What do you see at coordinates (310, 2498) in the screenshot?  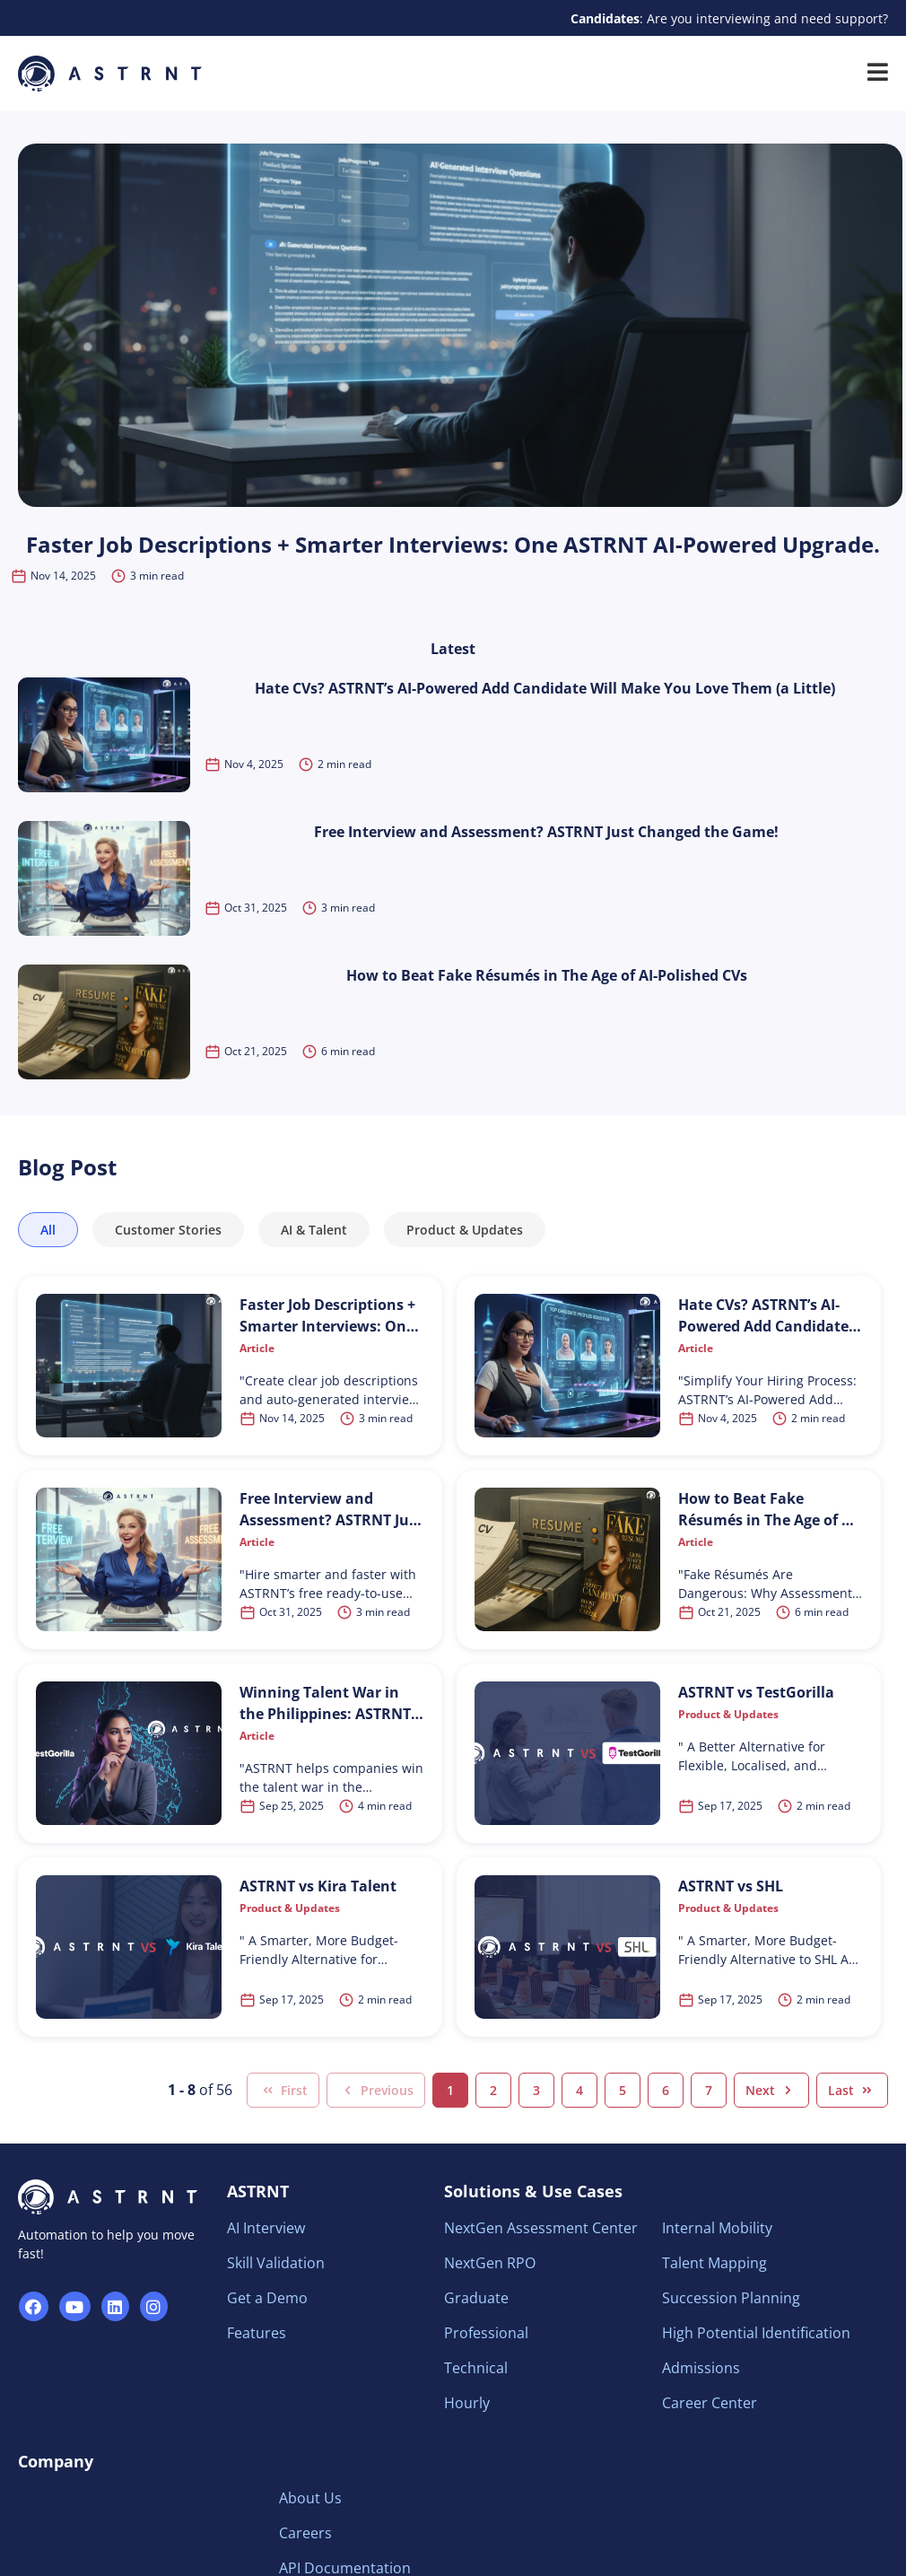 I see `About Us` at bounding box center [310, 2498].